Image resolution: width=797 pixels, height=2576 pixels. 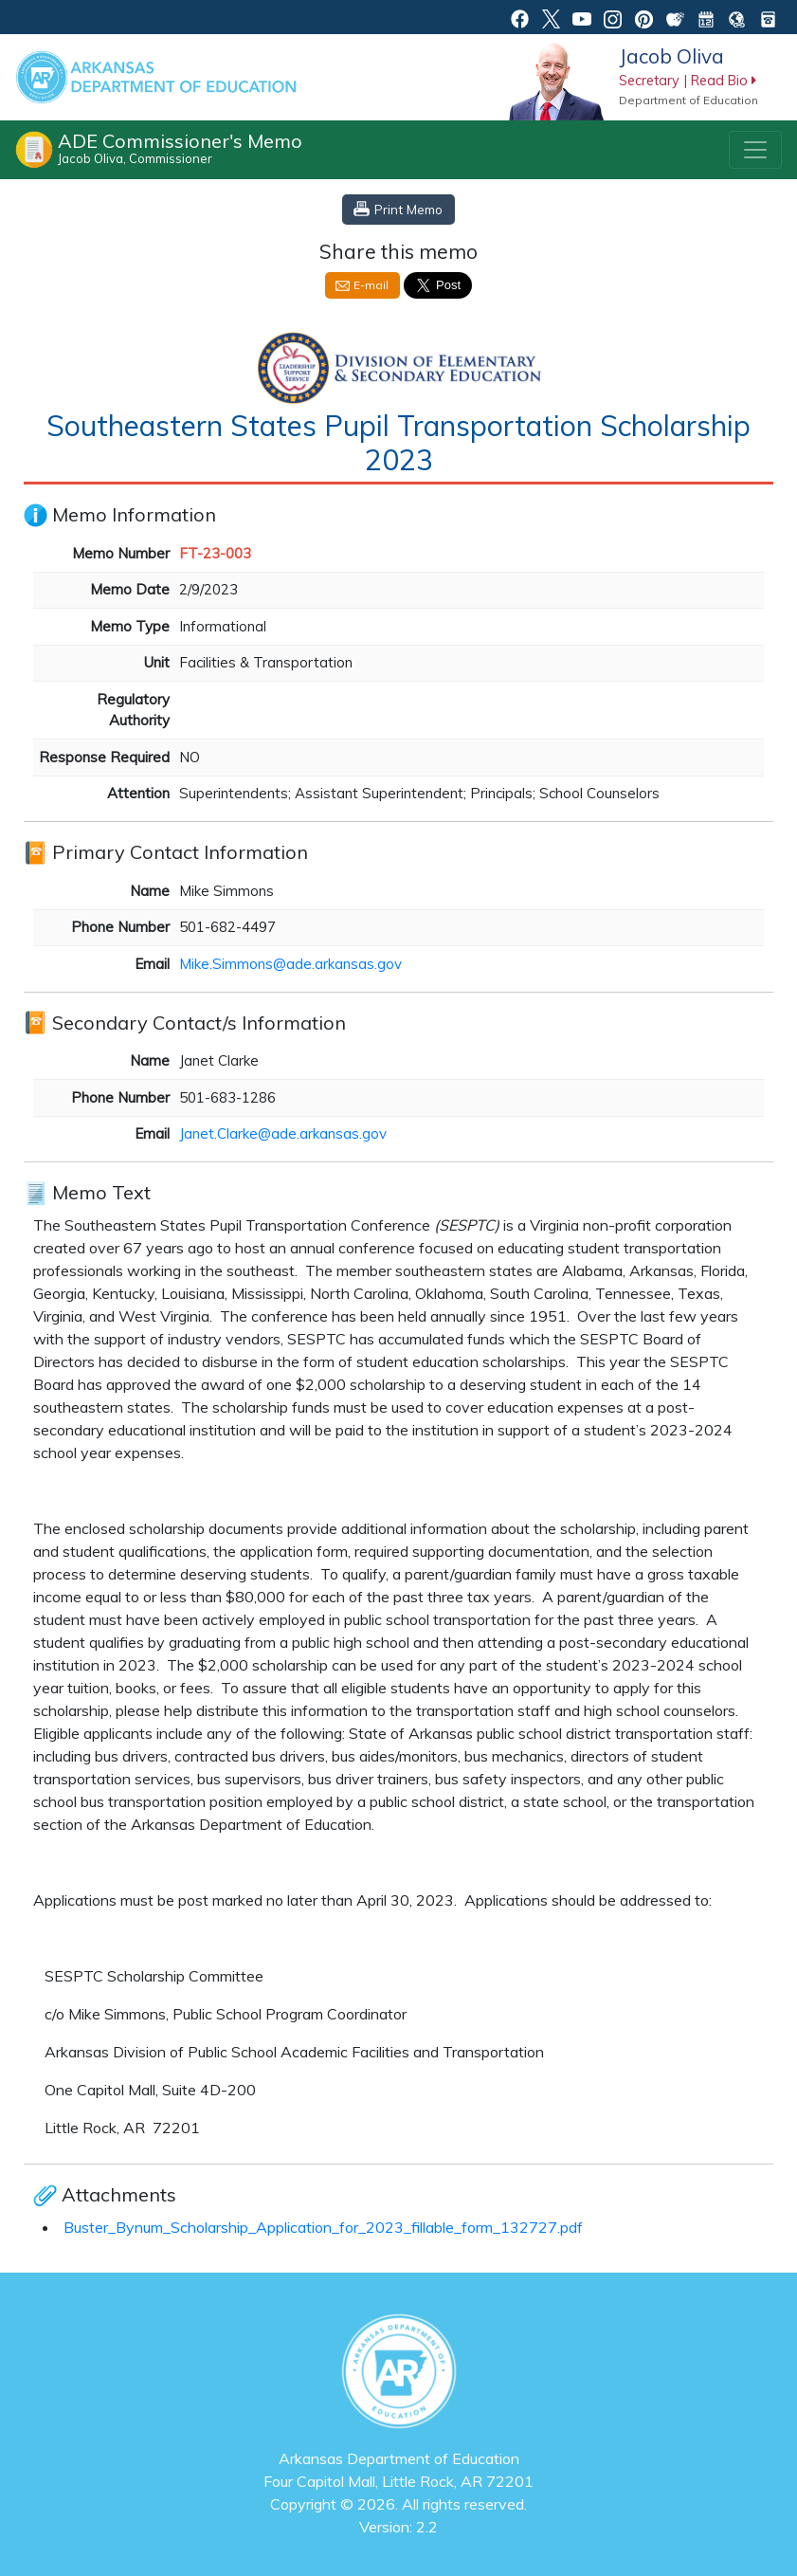 What do you see at coordinates (290, 964) in the screenshot?
I see `Mike.Simmons@ade.arkansas.gov` at bounding box center [290, 964].